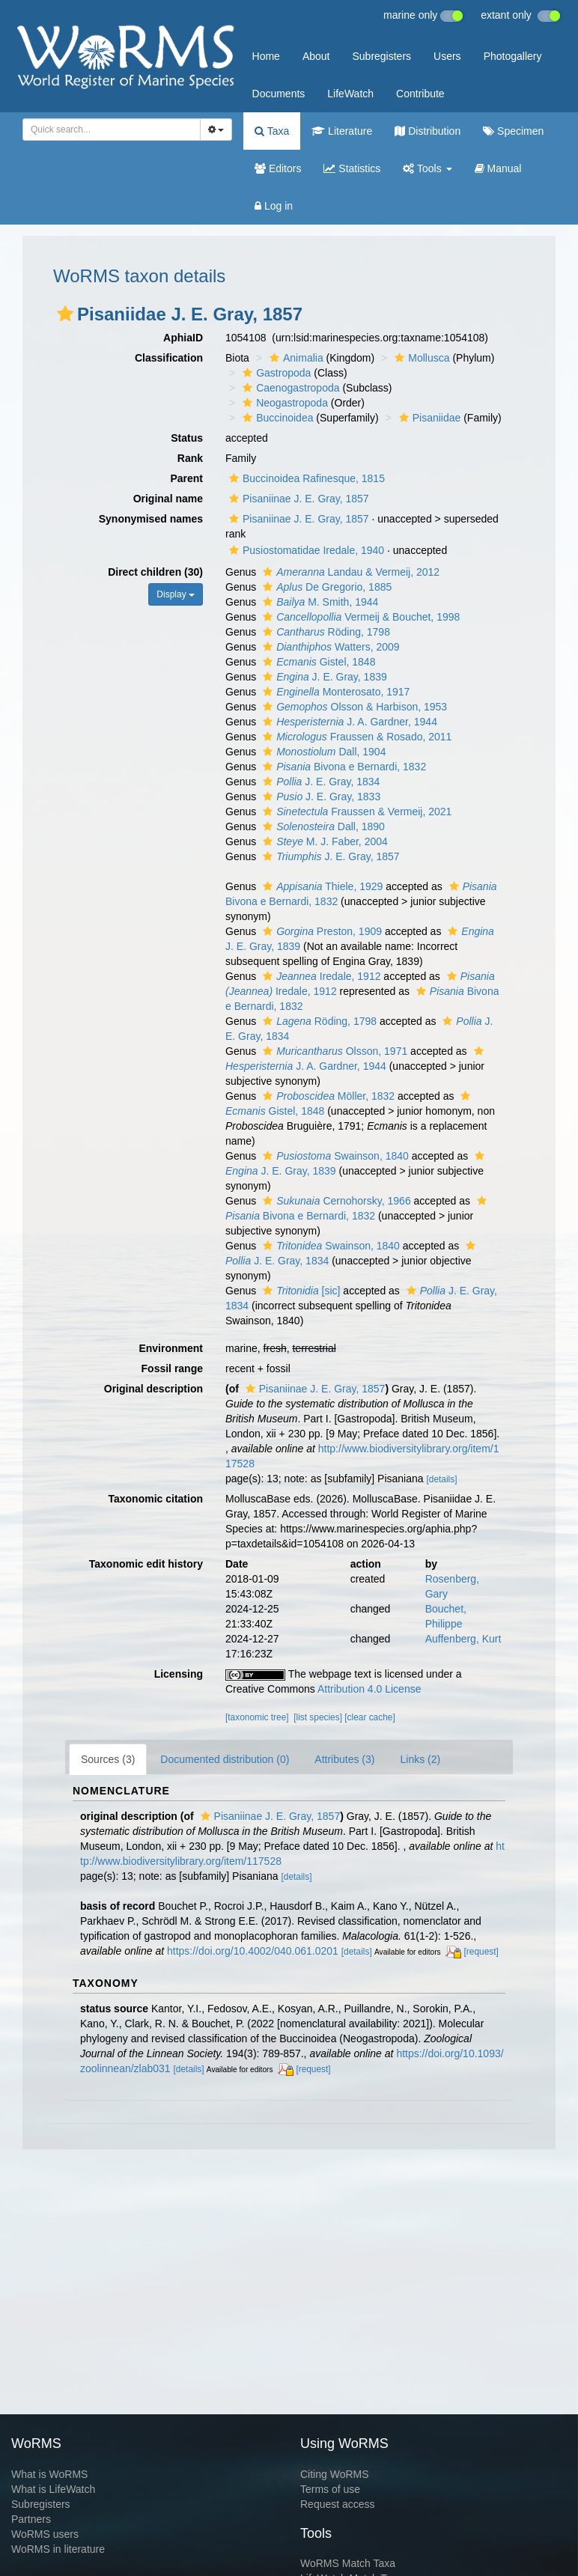 This screenshot has height=2576, width=578. I want to click on Fossil range, so click(172, 1368).